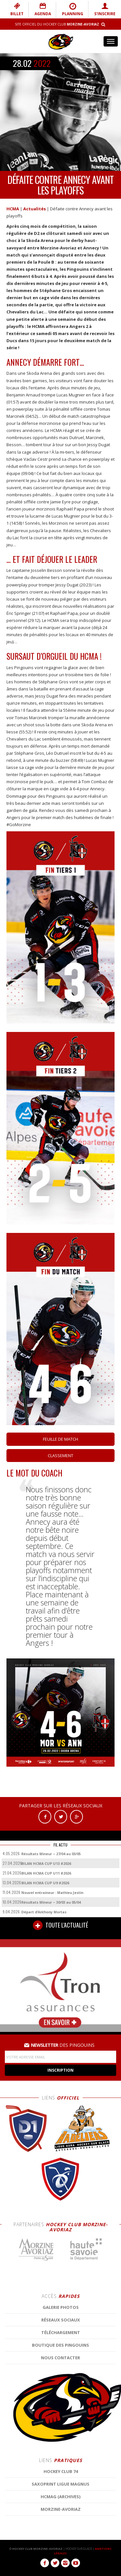 This screenshot has width=121, height=2576. What do you see at coordinates (60, 1925) in the screenshot?
I see `TOUTE L'ACTUALITÉ` at bounding box center [60, 1925].